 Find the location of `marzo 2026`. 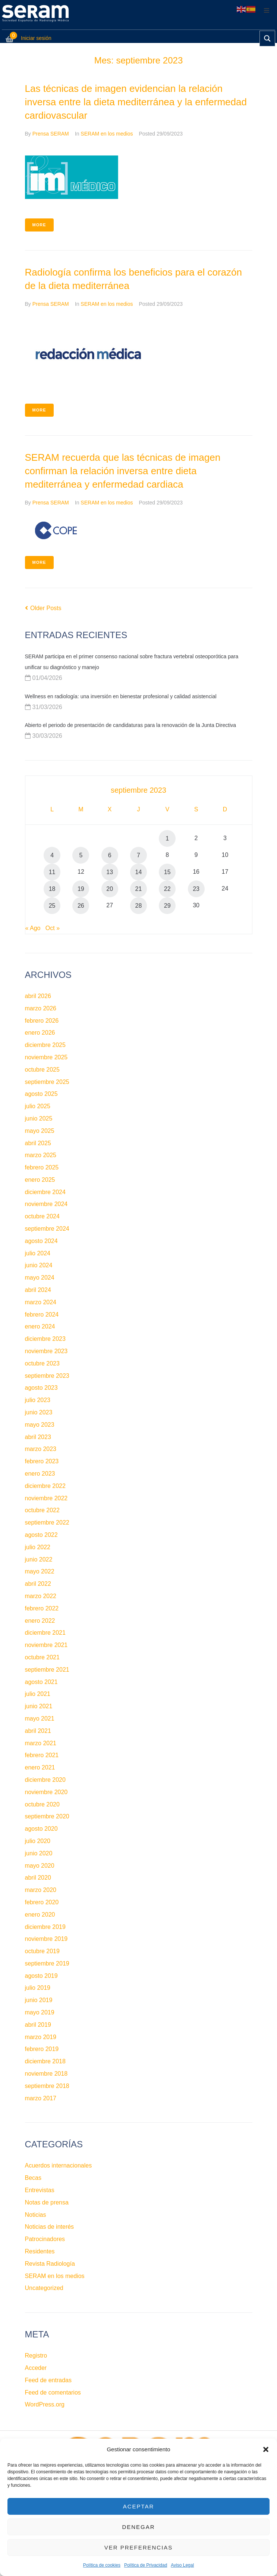

marzo 2026 is located at coordinates (41, 1008).